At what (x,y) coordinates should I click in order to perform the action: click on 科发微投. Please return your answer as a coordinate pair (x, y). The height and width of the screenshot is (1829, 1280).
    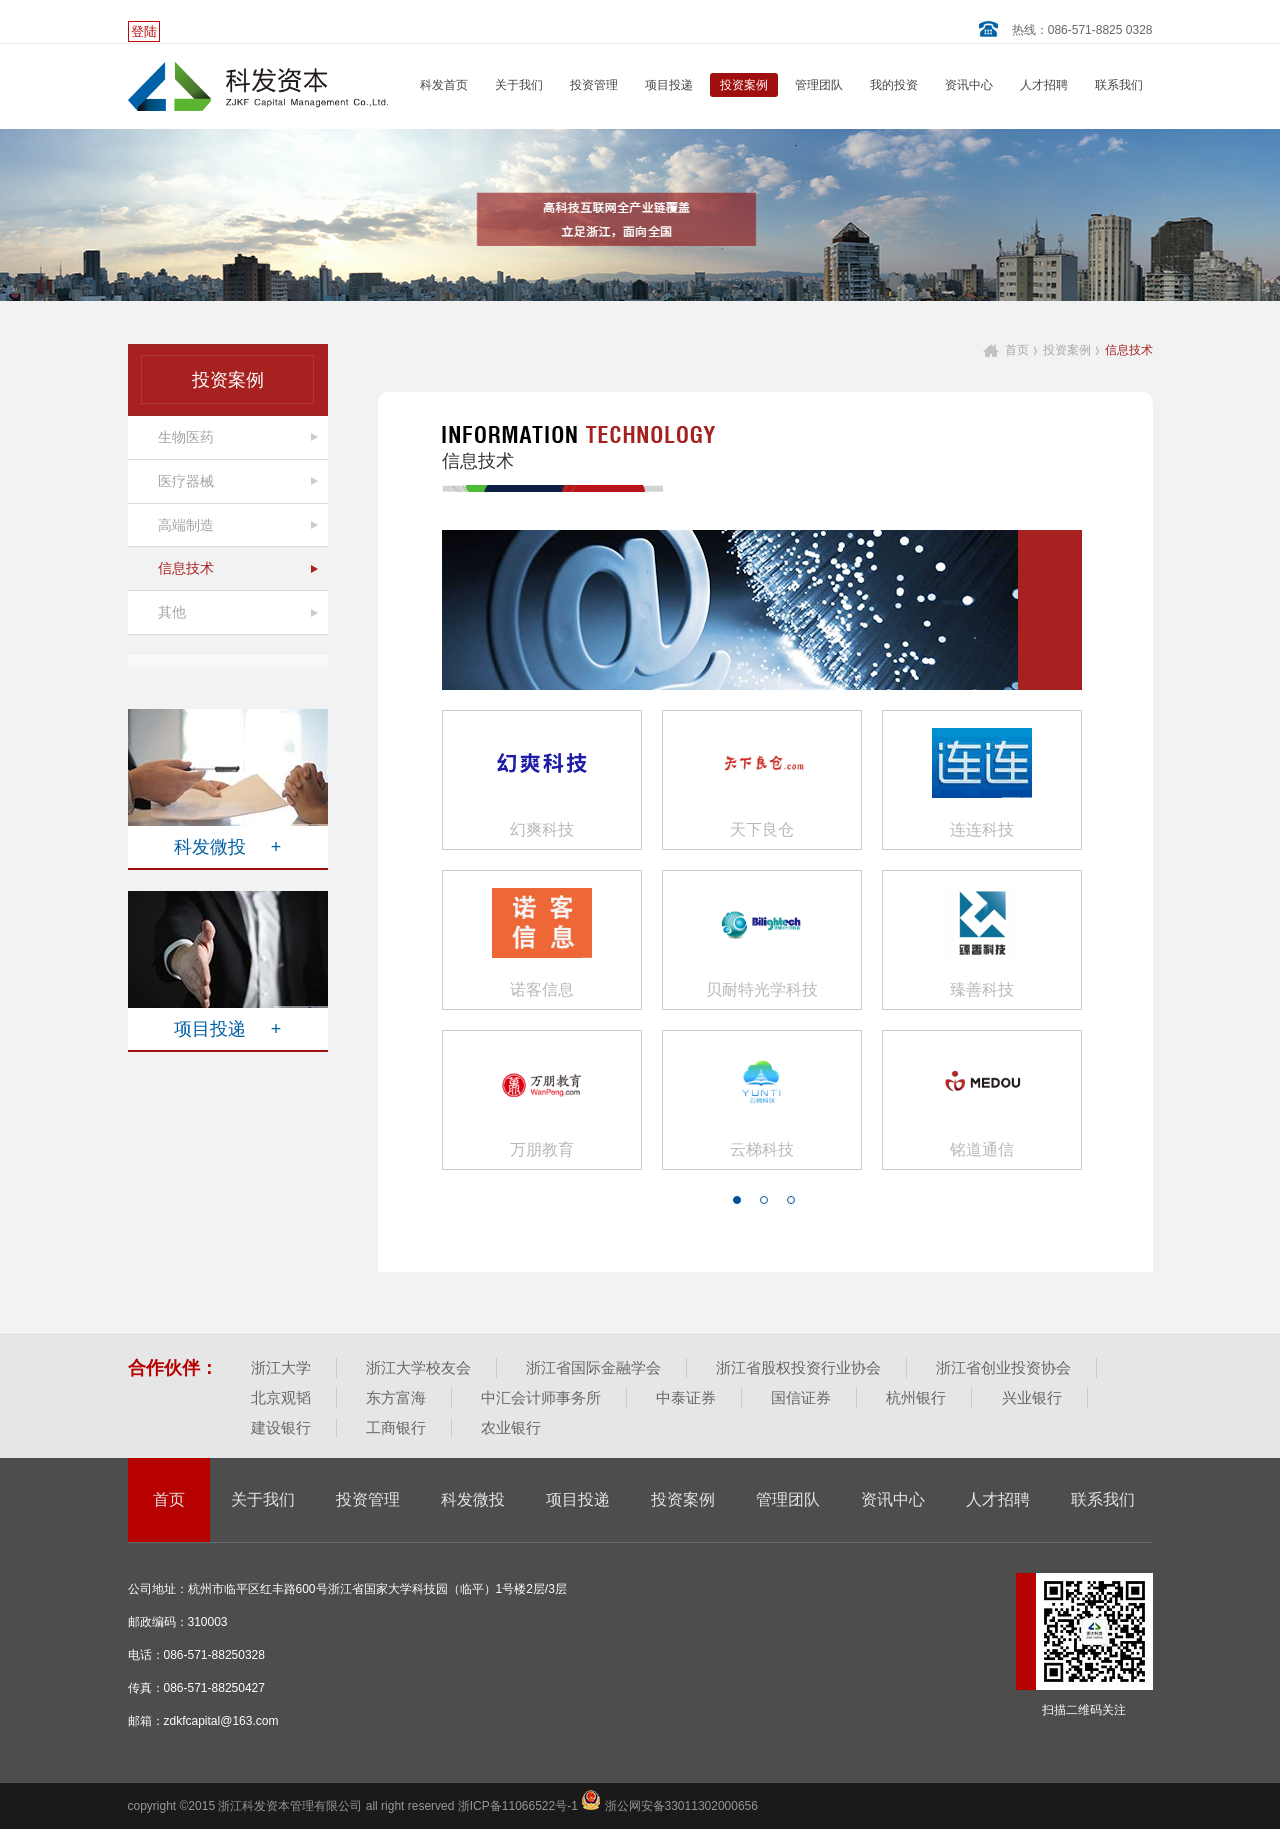
    Looking at the image, I should click on (473, 1499).